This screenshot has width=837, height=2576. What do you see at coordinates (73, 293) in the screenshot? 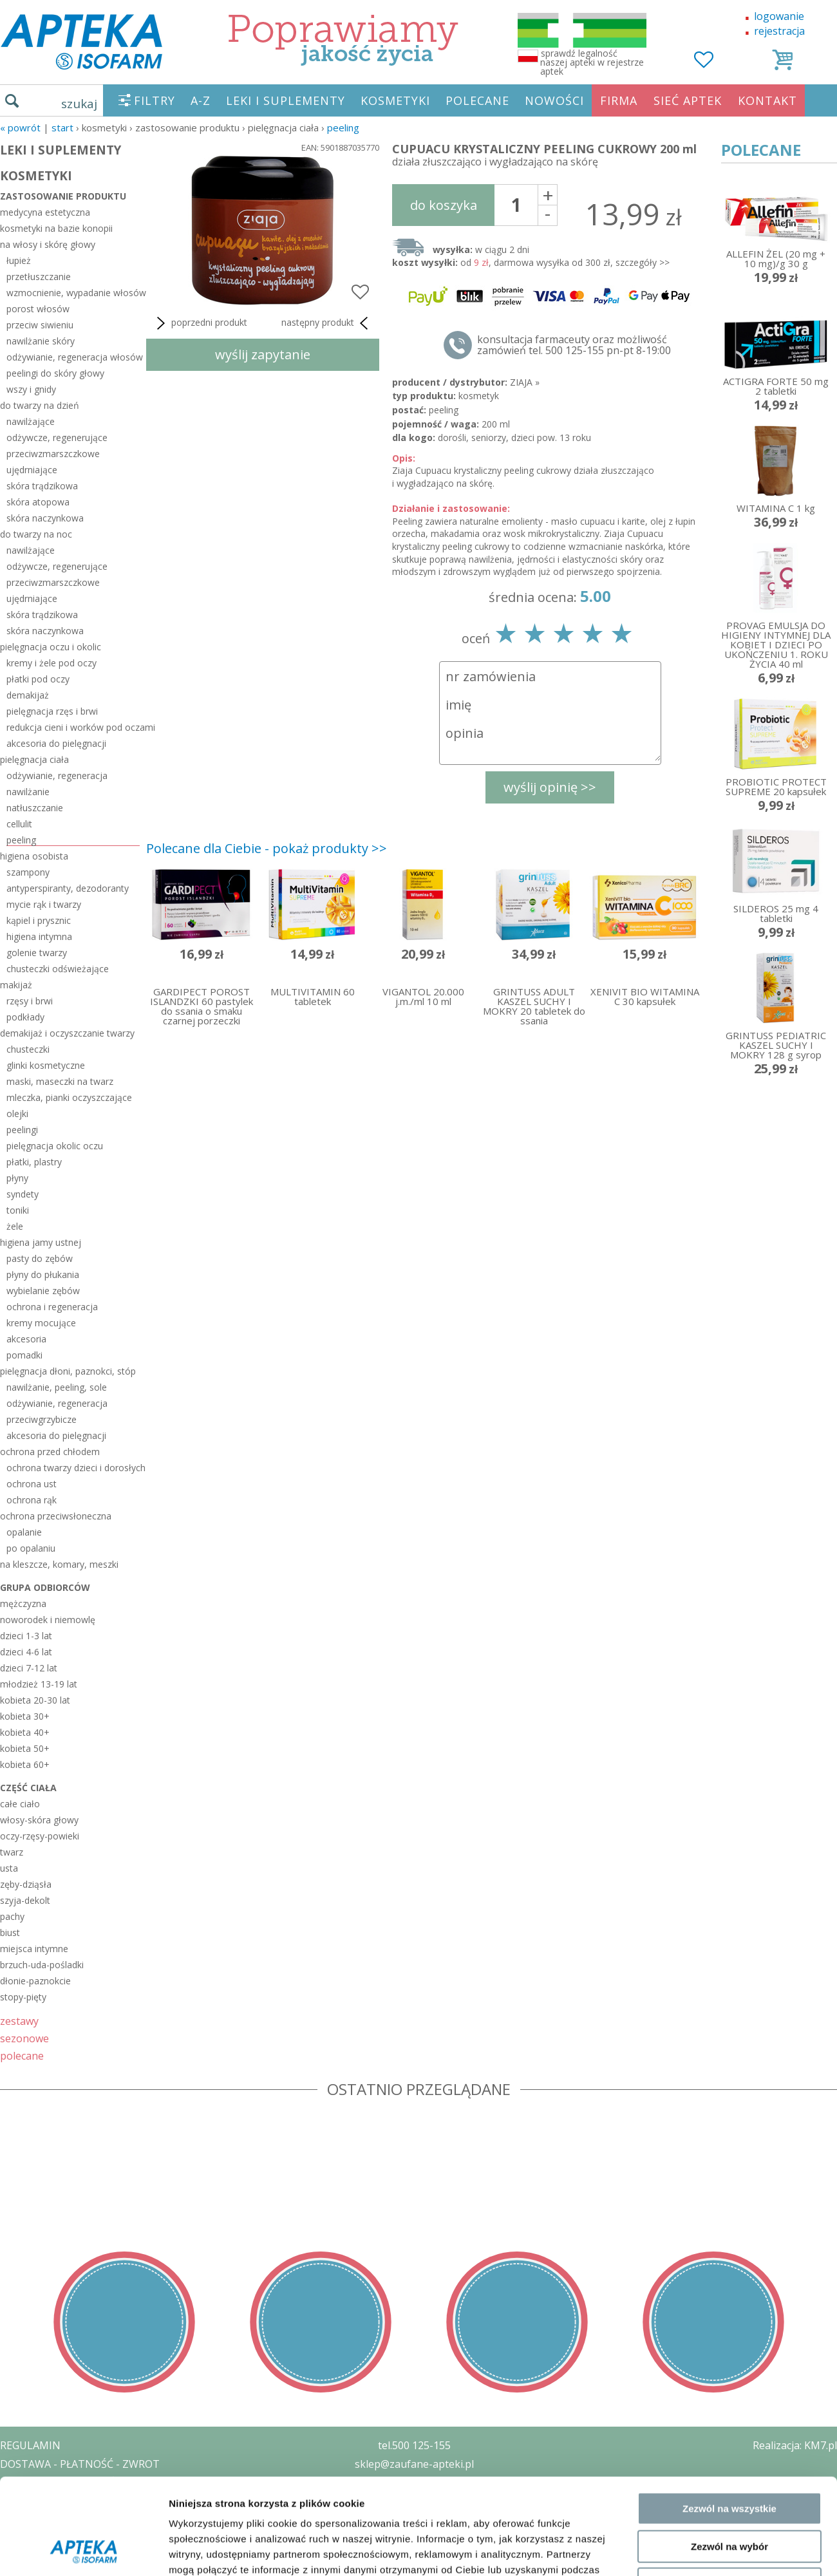
I see `wzmocnienie, wypadanie włosów` at bounding box center [73, 293].